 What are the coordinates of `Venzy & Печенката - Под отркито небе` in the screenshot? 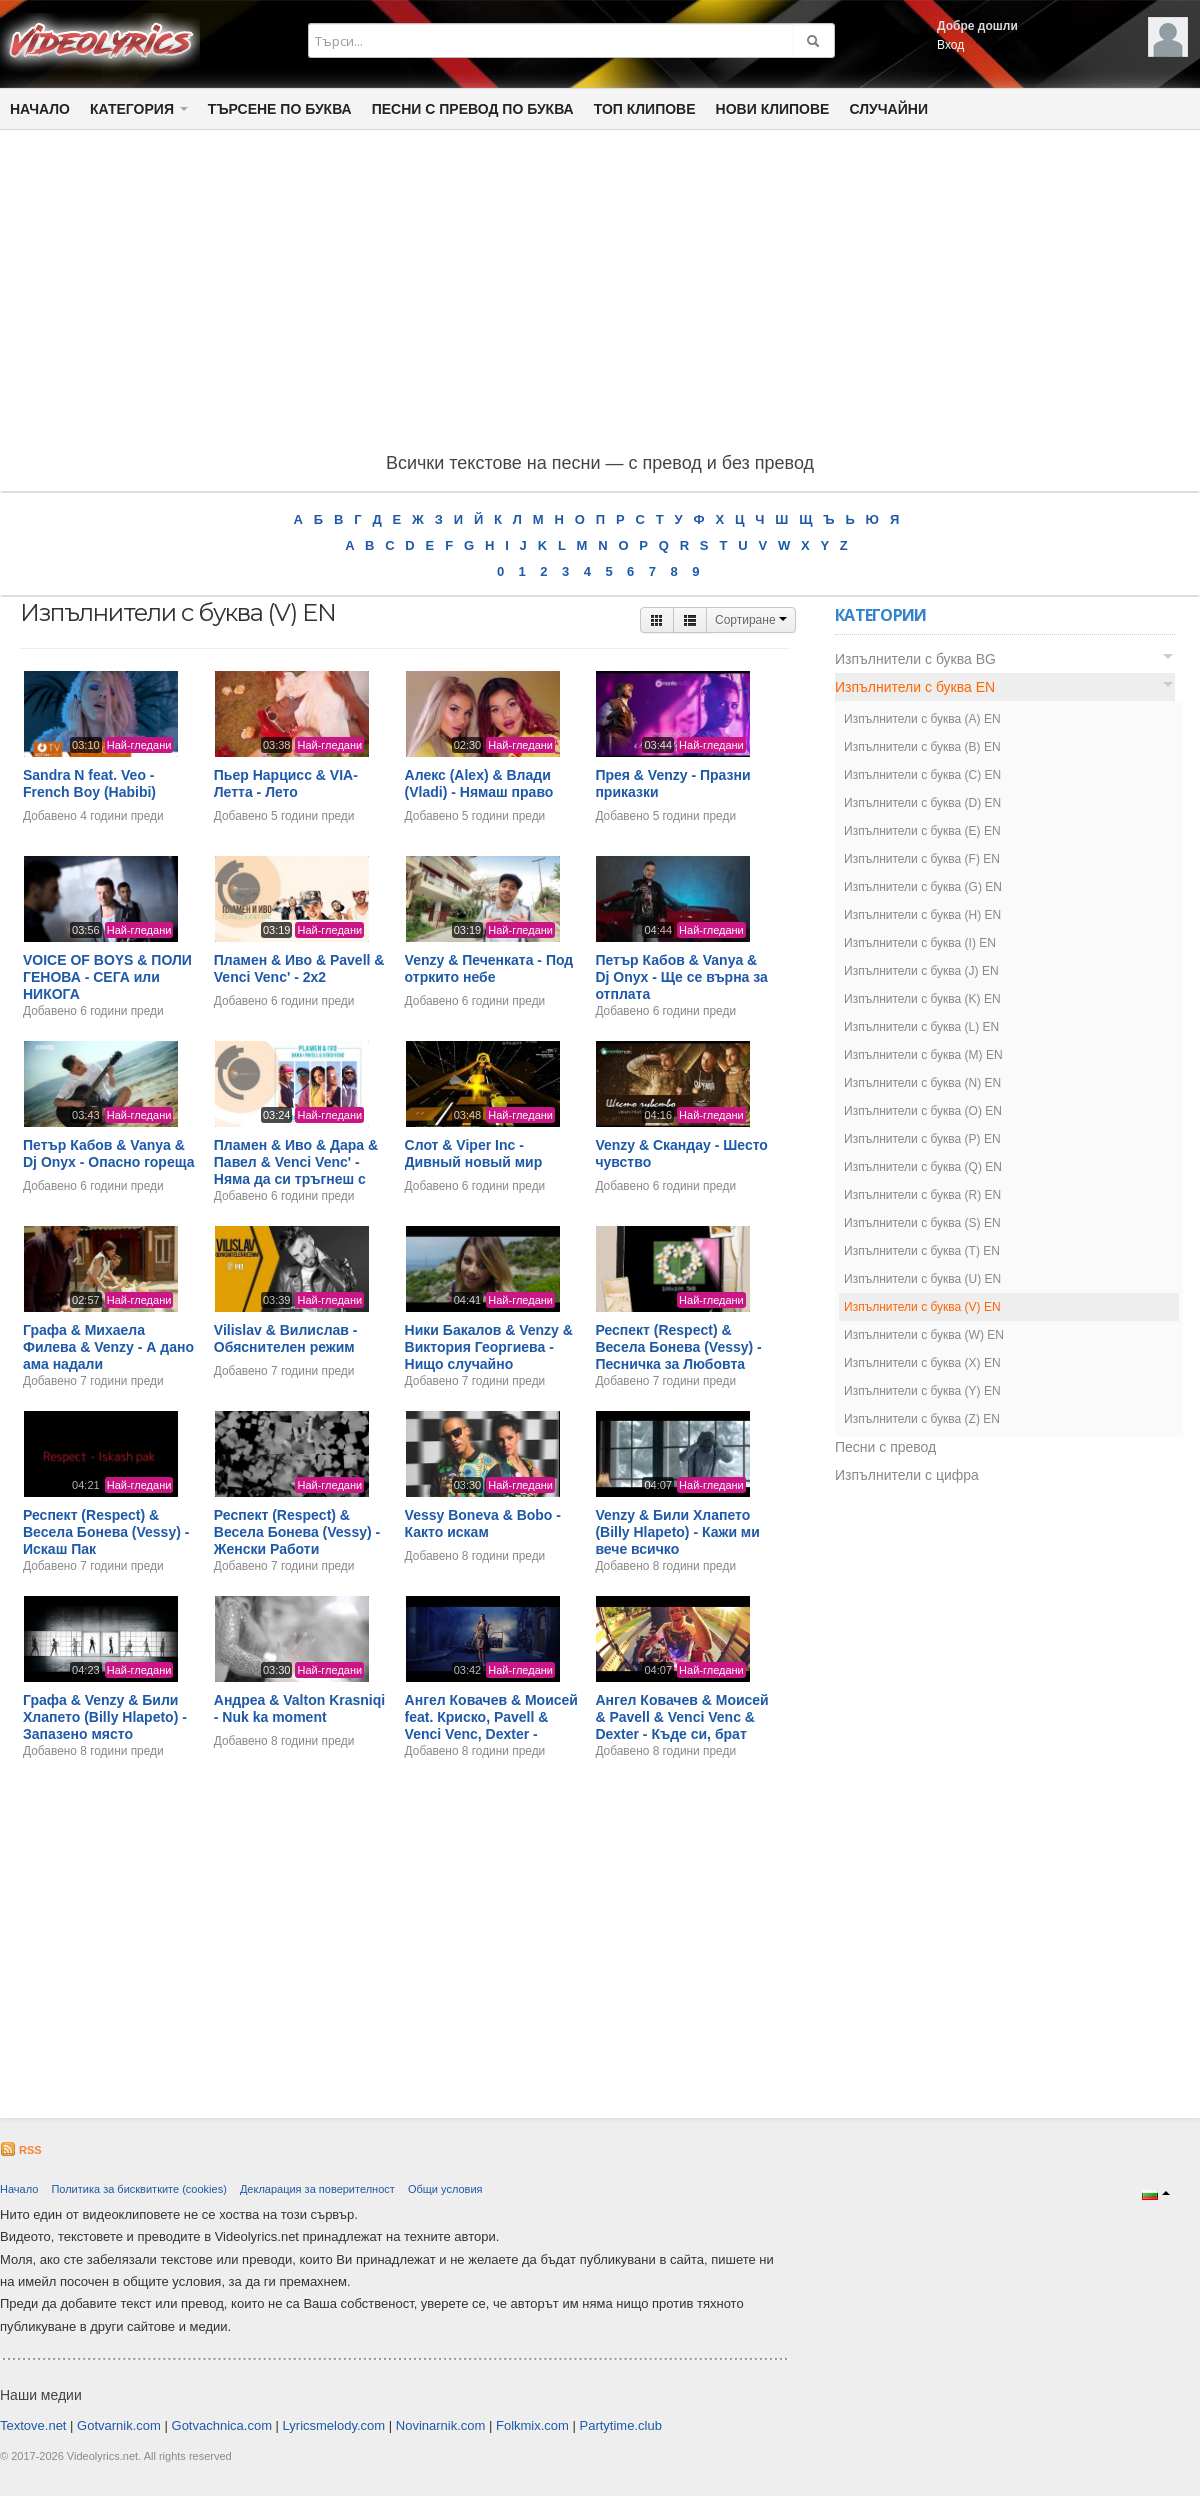 It's located at (489, 968).